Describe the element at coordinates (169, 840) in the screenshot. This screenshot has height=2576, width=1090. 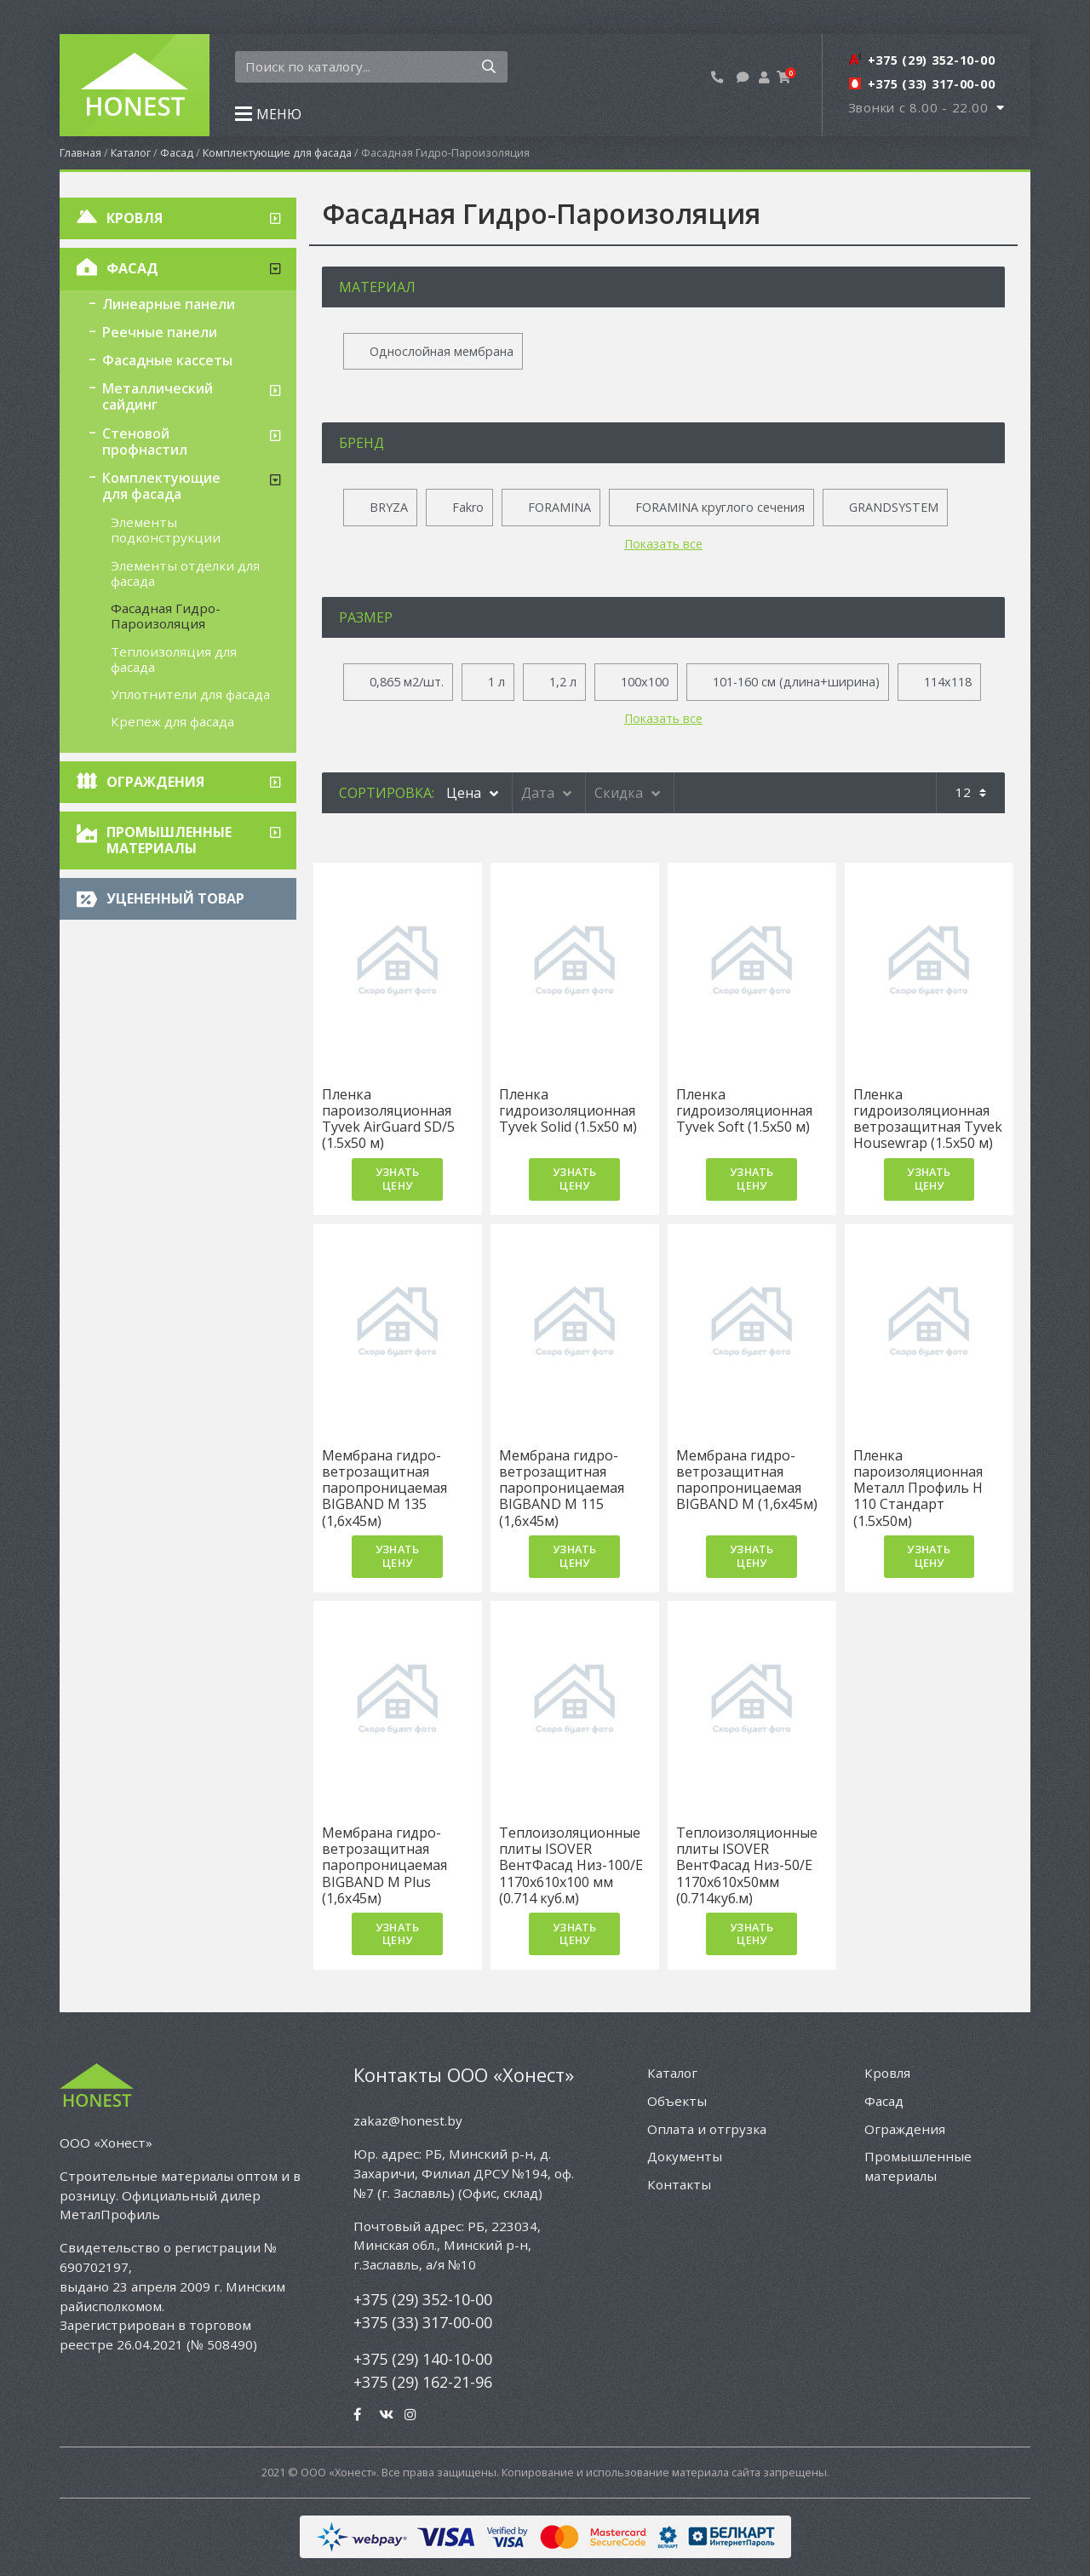
I see `Промышленные материалы` at that location.